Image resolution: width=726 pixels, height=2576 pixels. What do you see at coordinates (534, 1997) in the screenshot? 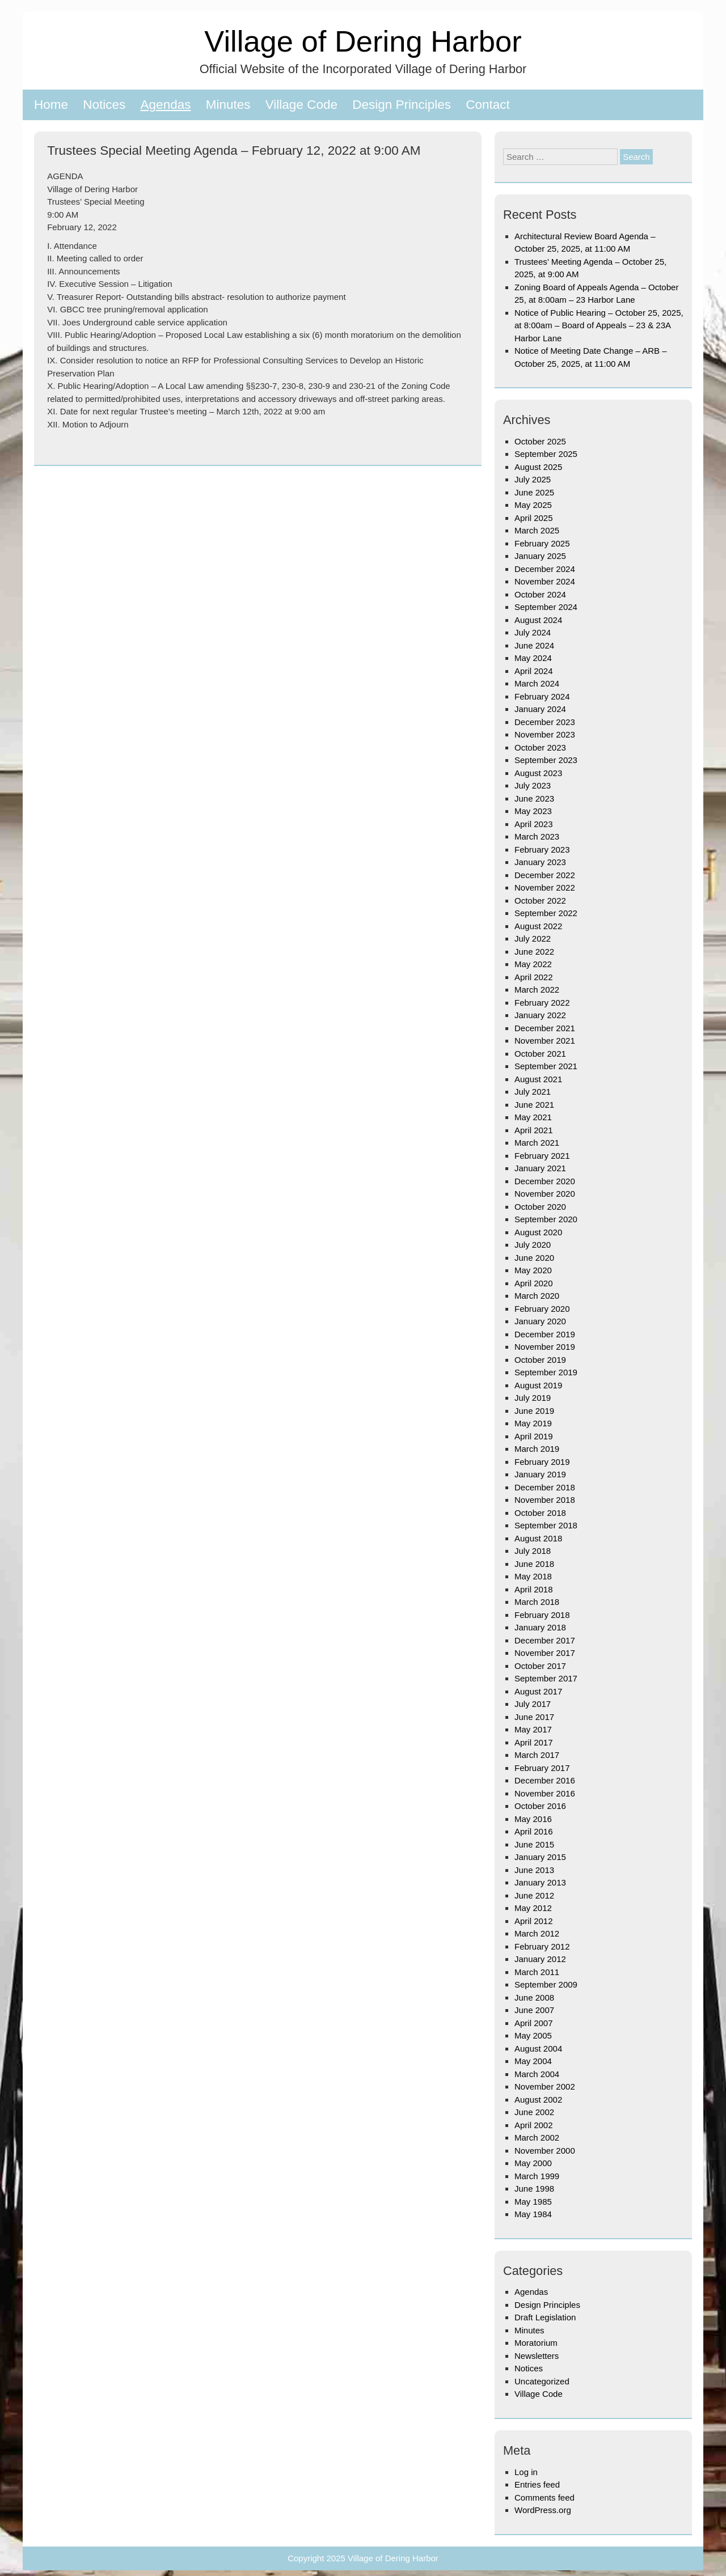
I see `June 2008` at bounding box center [534, 1997].